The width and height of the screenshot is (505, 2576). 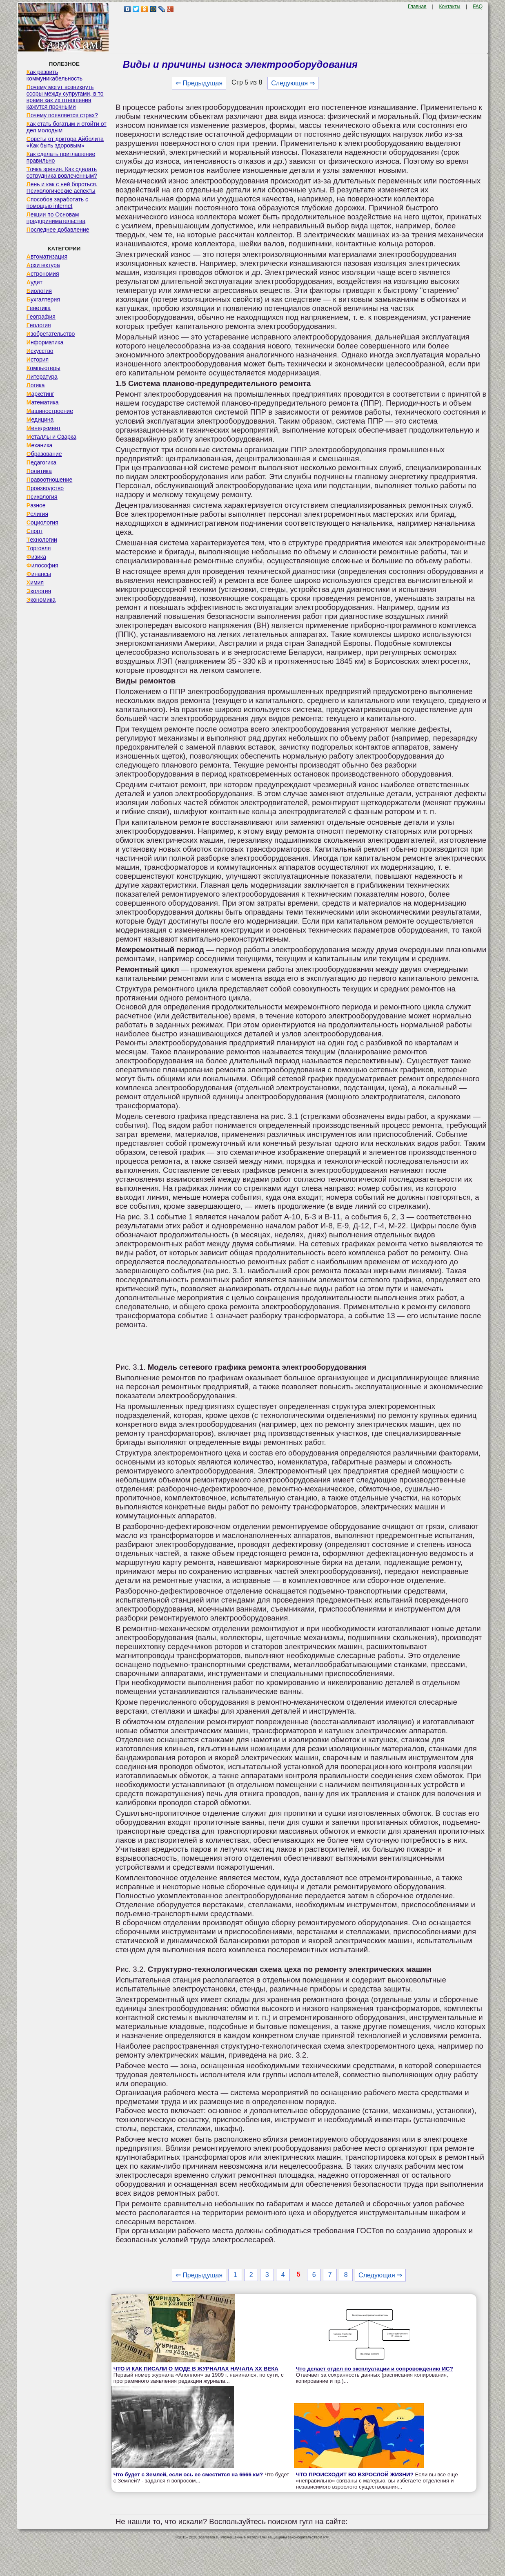 What do you see at coordinates (62, 187) in the screenshot?
I see `Лень и как с ней бороться. Психологические аспекты` at bounding box center [62, 187].